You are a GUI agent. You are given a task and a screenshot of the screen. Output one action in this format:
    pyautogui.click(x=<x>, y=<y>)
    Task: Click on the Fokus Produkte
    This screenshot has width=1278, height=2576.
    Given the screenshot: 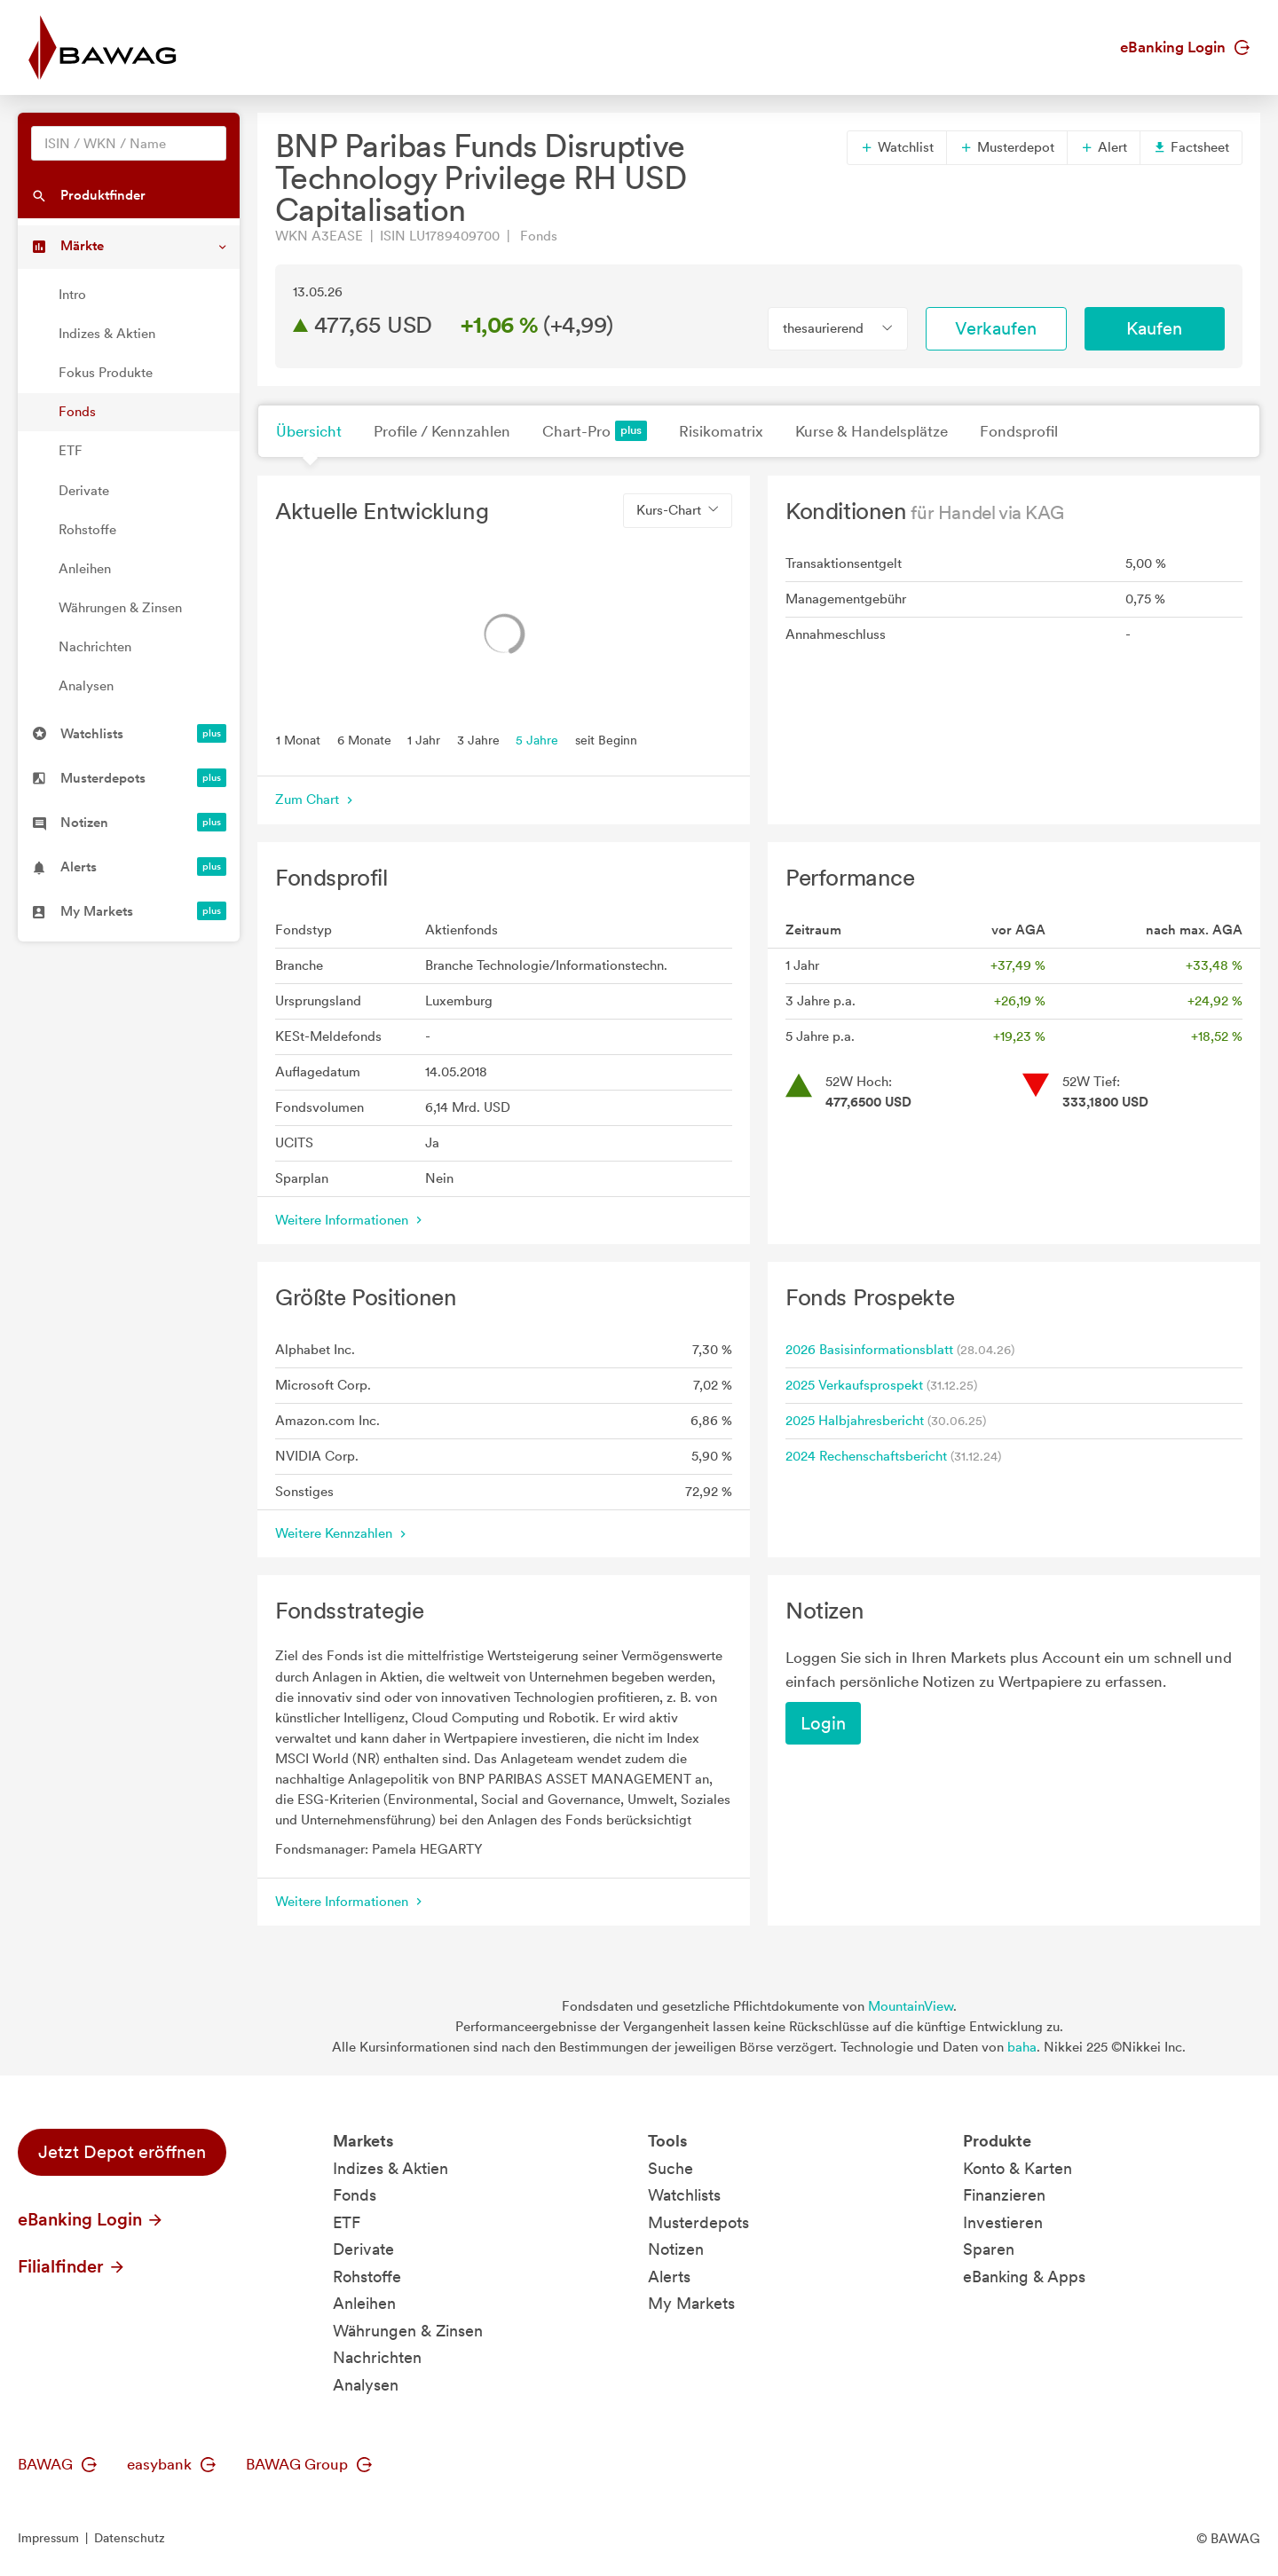 What is the action you would take?
    pyautogui.click(x=106, y=373)
    